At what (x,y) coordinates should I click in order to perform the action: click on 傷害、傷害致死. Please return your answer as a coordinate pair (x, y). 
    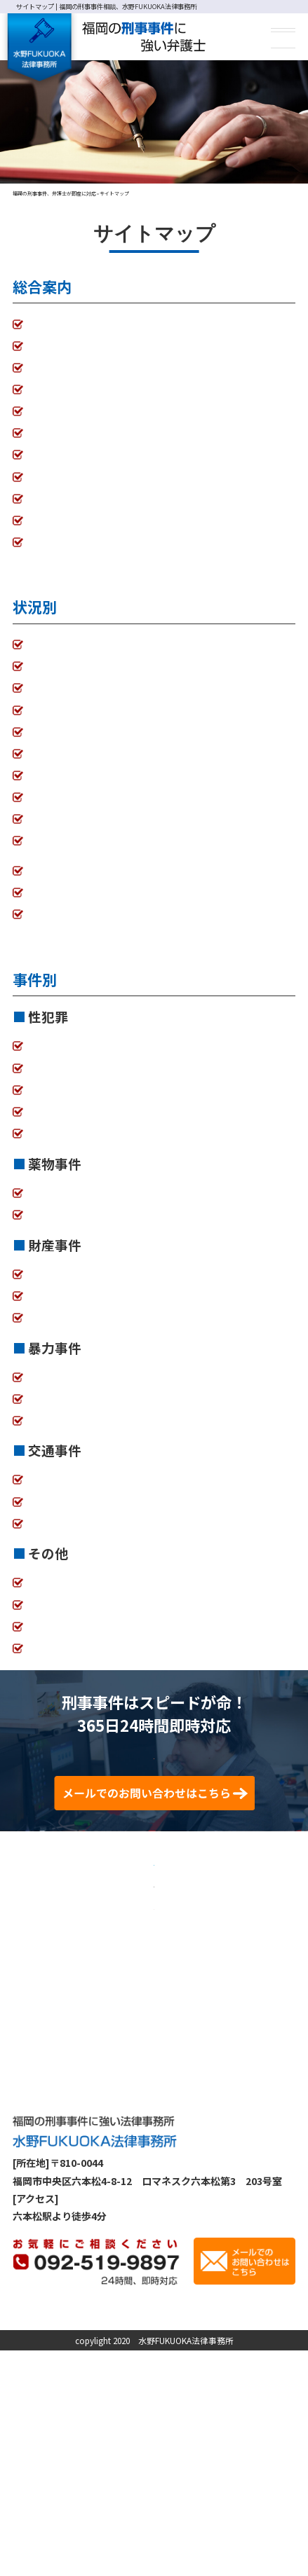
    Looking at the image, I should click on (62, 1391).